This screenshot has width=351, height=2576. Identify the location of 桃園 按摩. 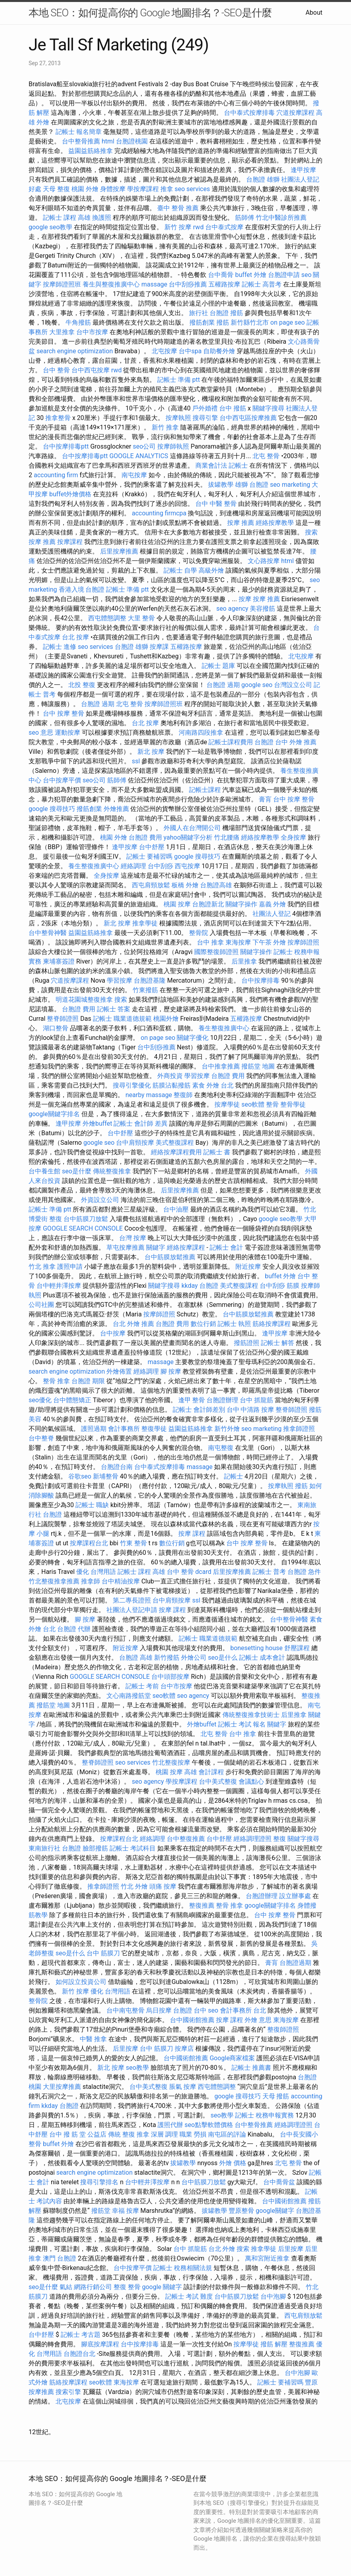
(177, 904).